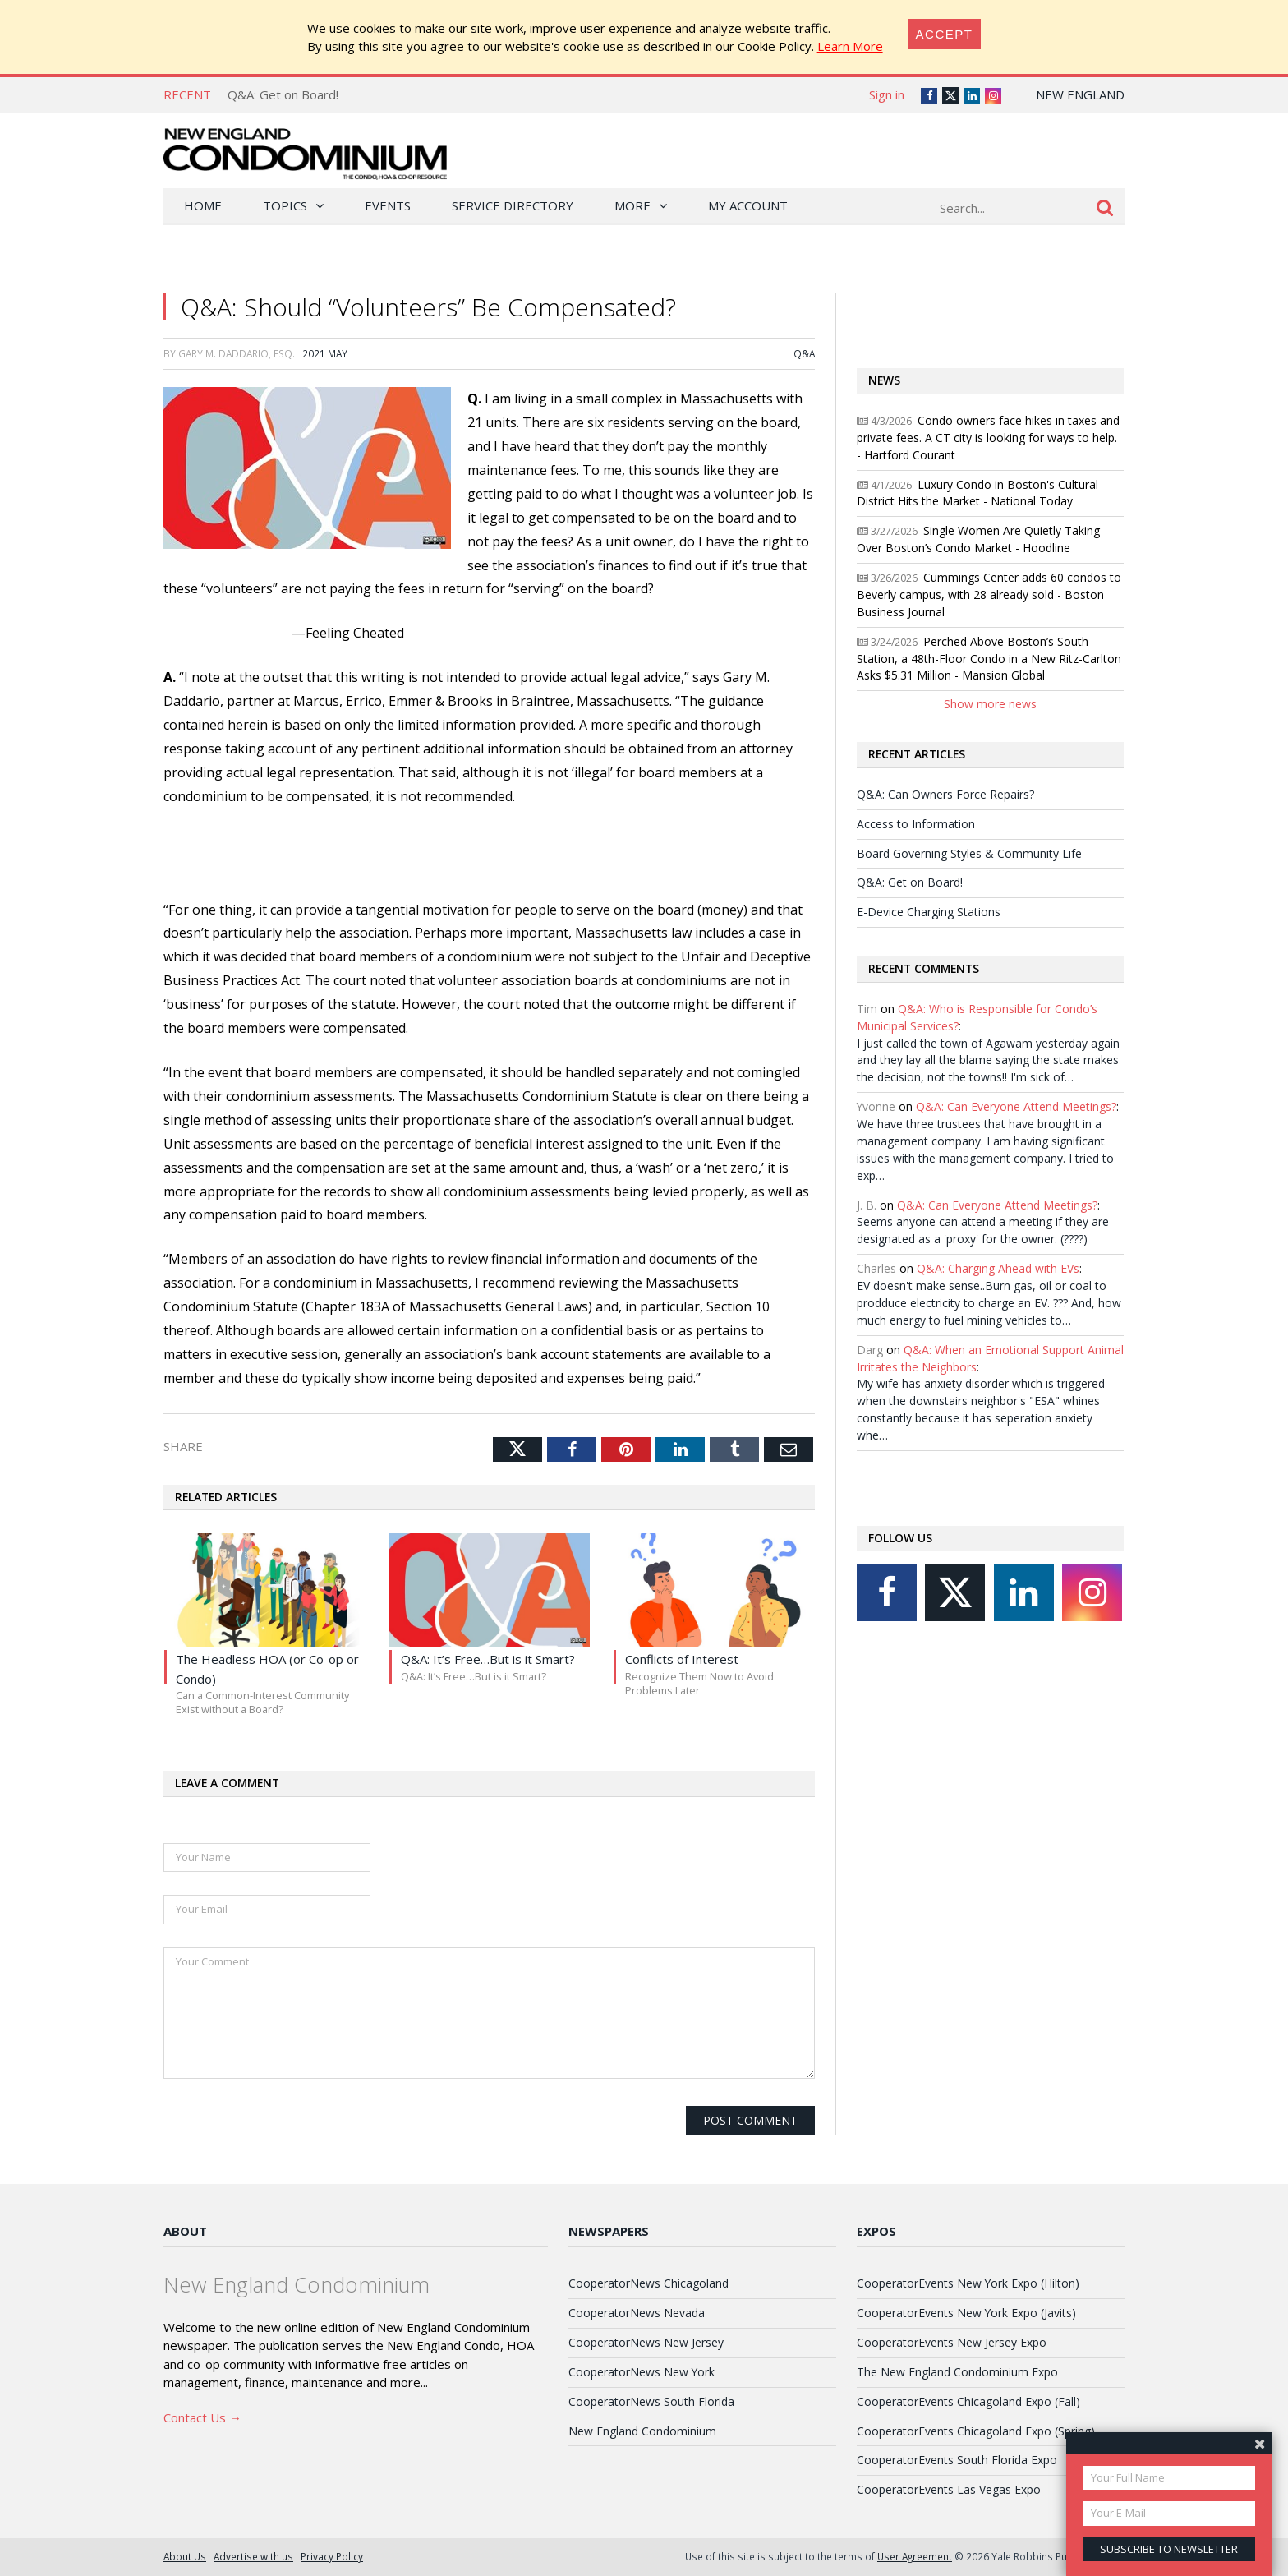  I want to click on CooperatorEvents New York Expo (Hilton), so click(968, 2283).